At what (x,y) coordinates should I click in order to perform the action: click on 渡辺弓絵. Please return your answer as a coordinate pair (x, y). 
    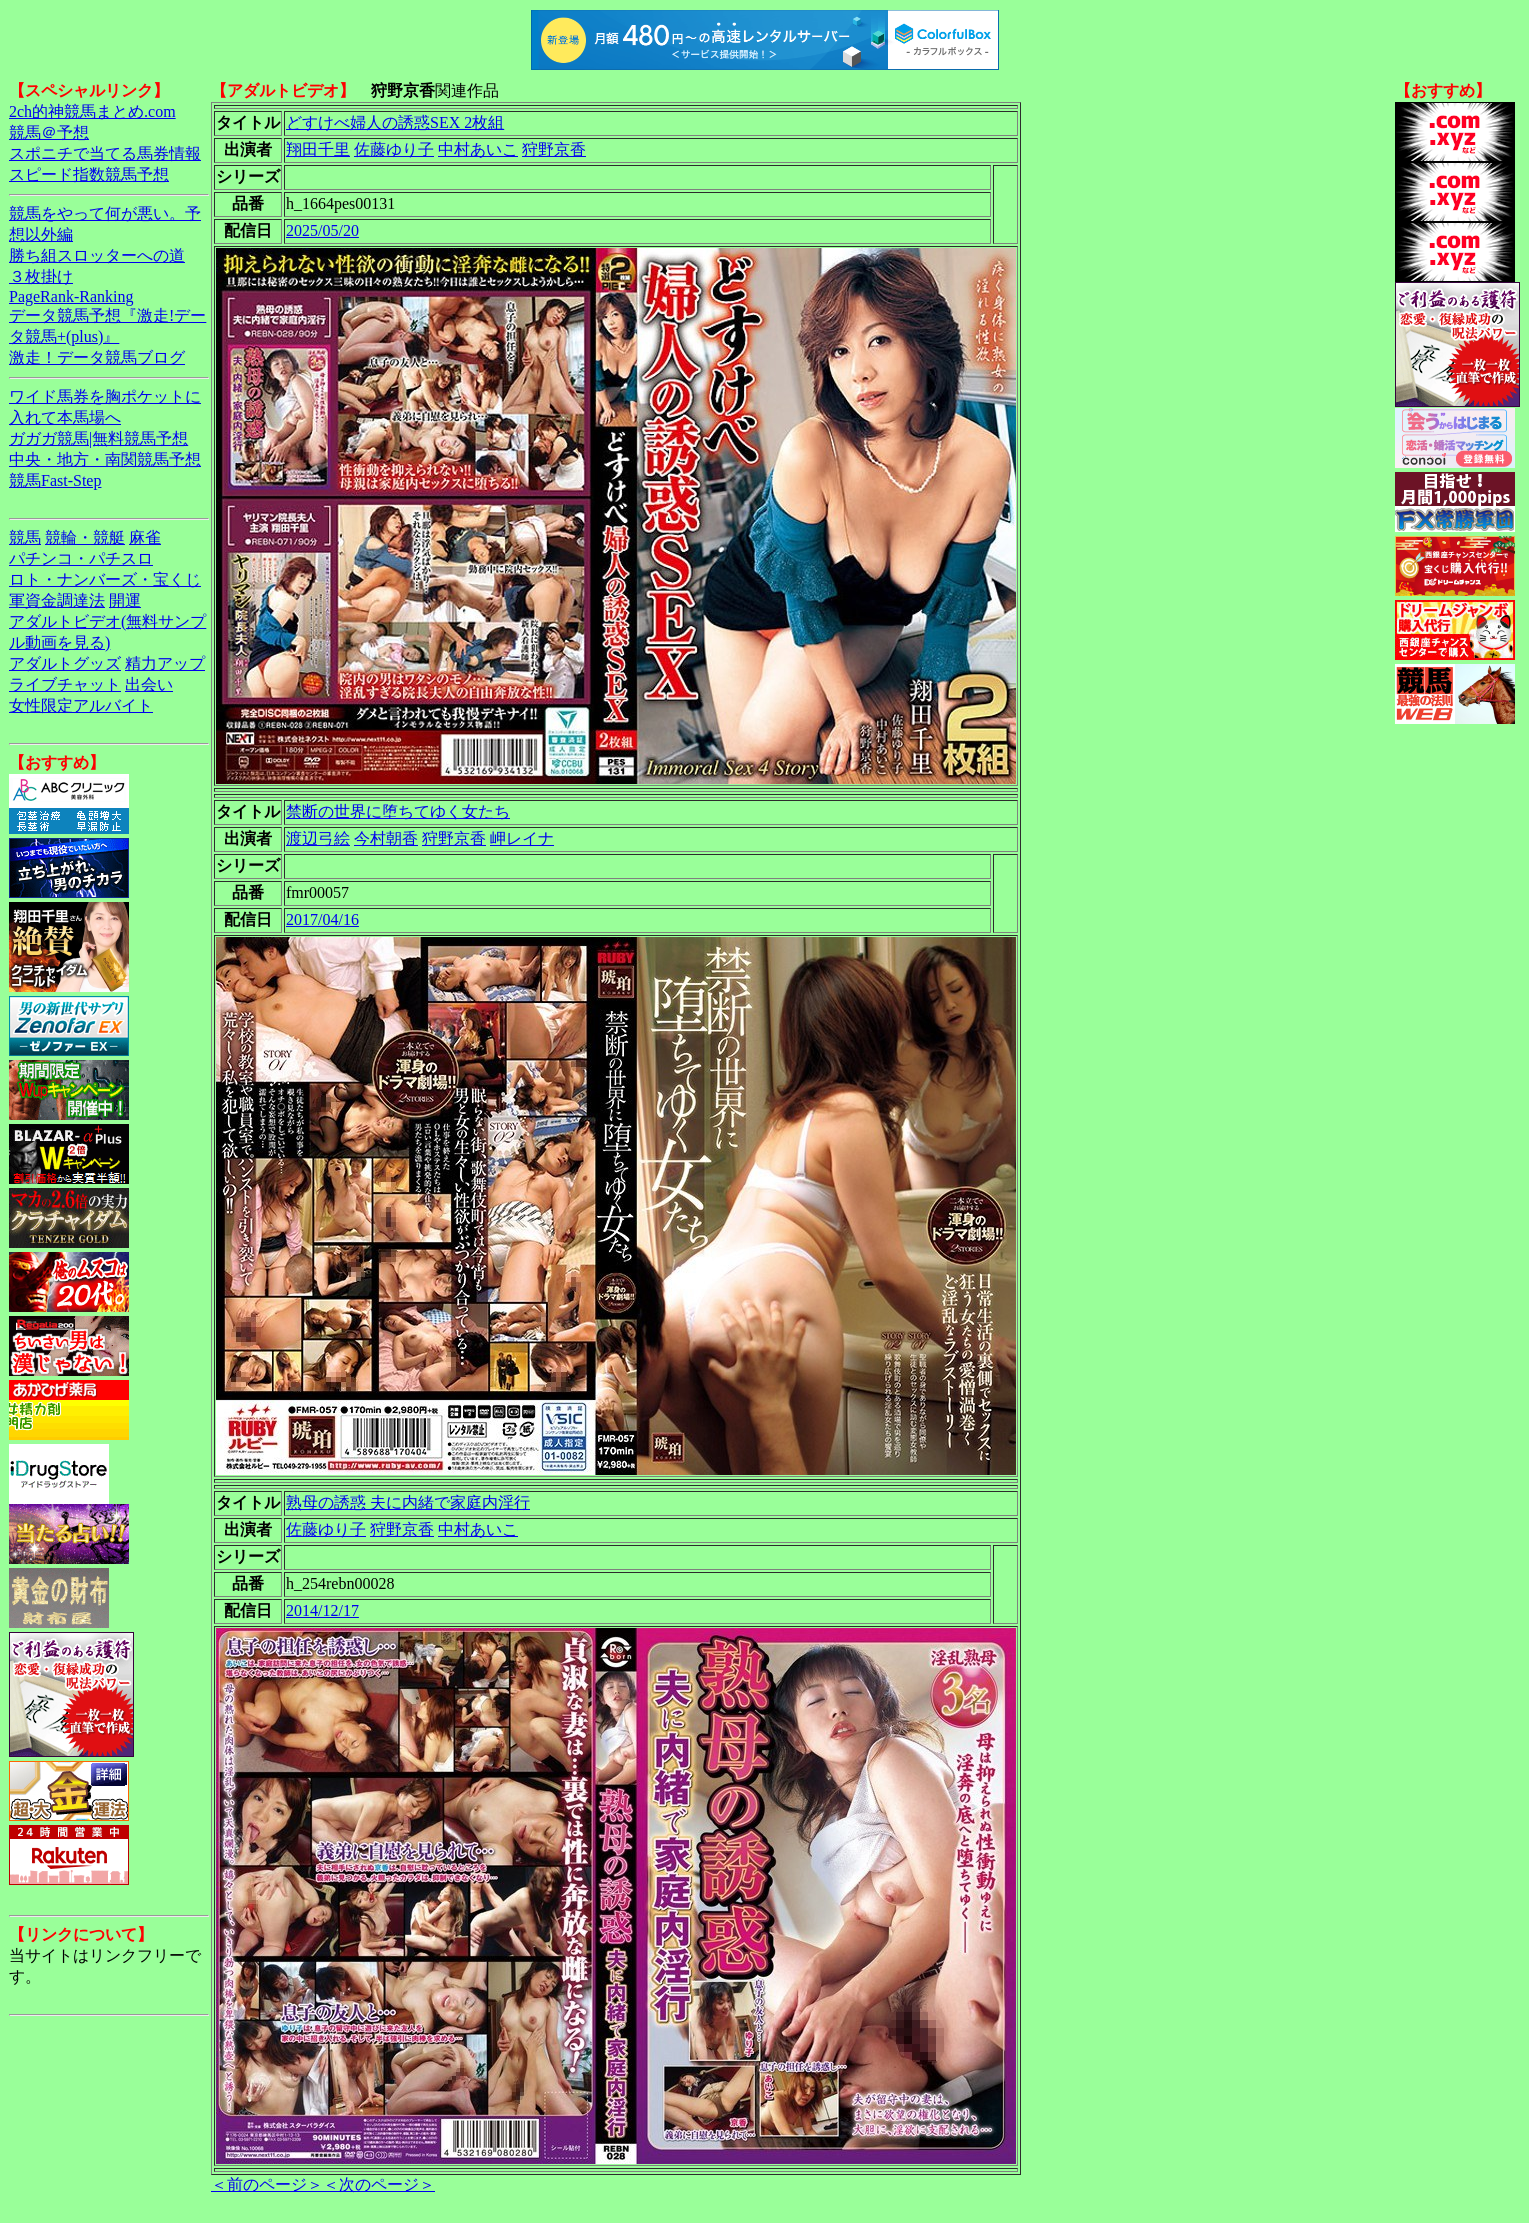
    Looking at the image, I should click on (318, 838).